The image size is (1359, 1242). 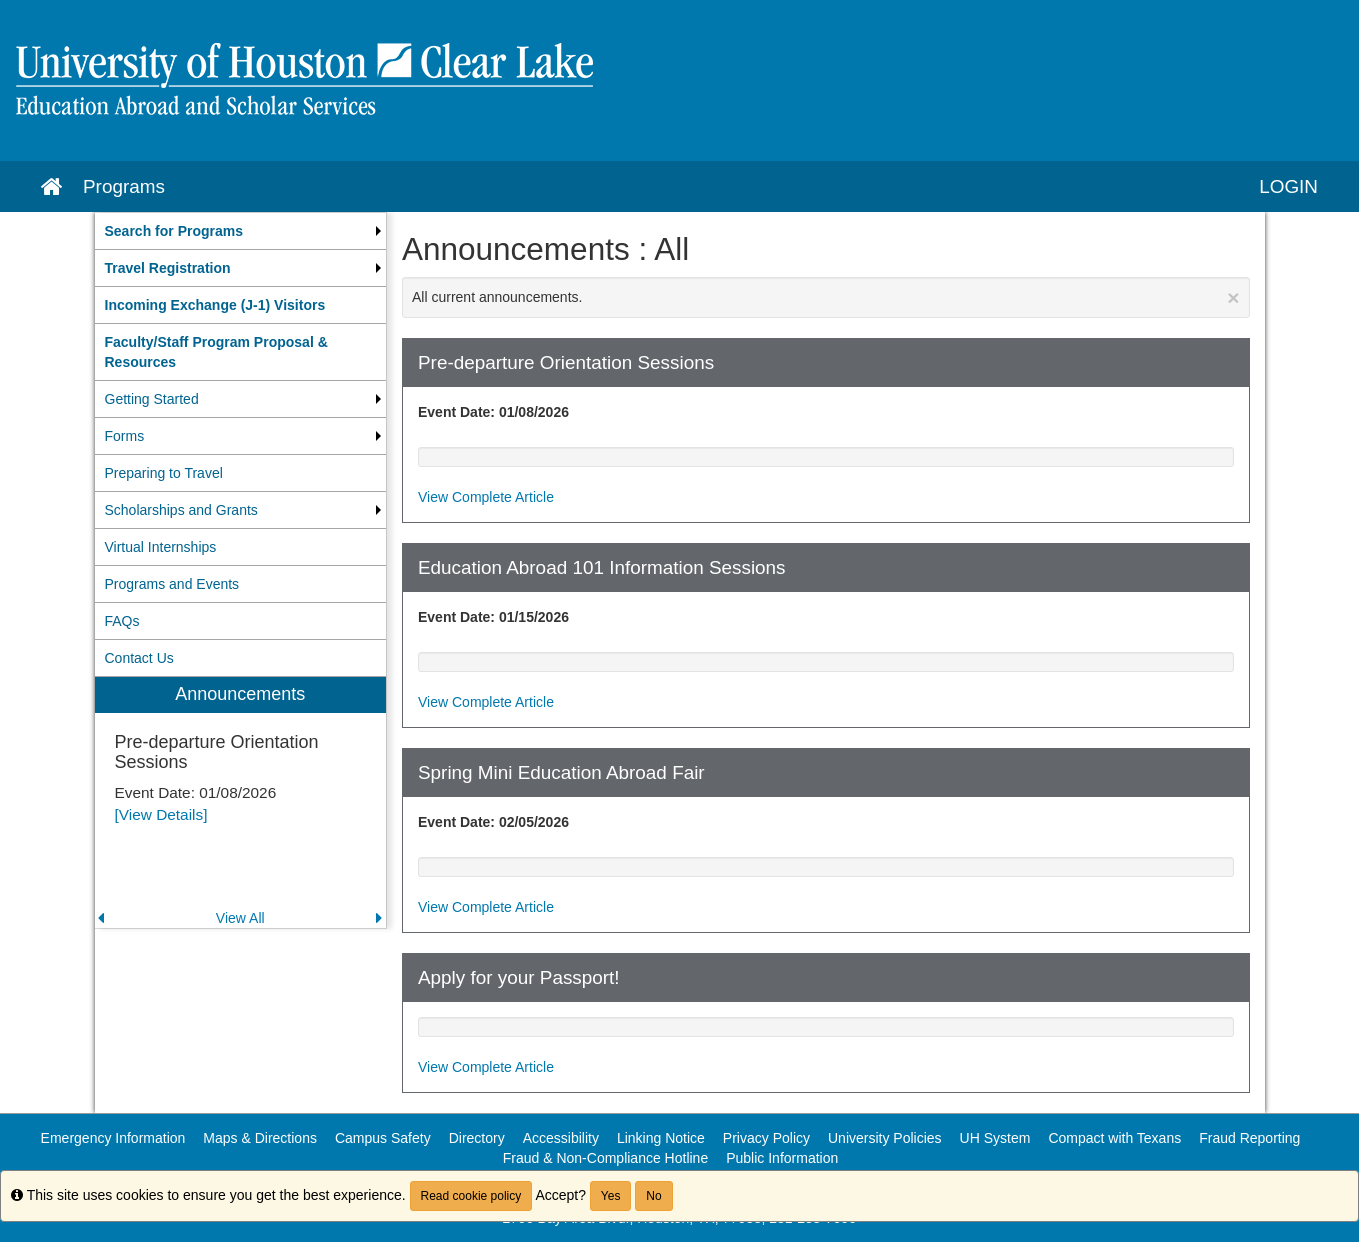 I want to click on Read cookie policy, so click(x=471, y=1196).